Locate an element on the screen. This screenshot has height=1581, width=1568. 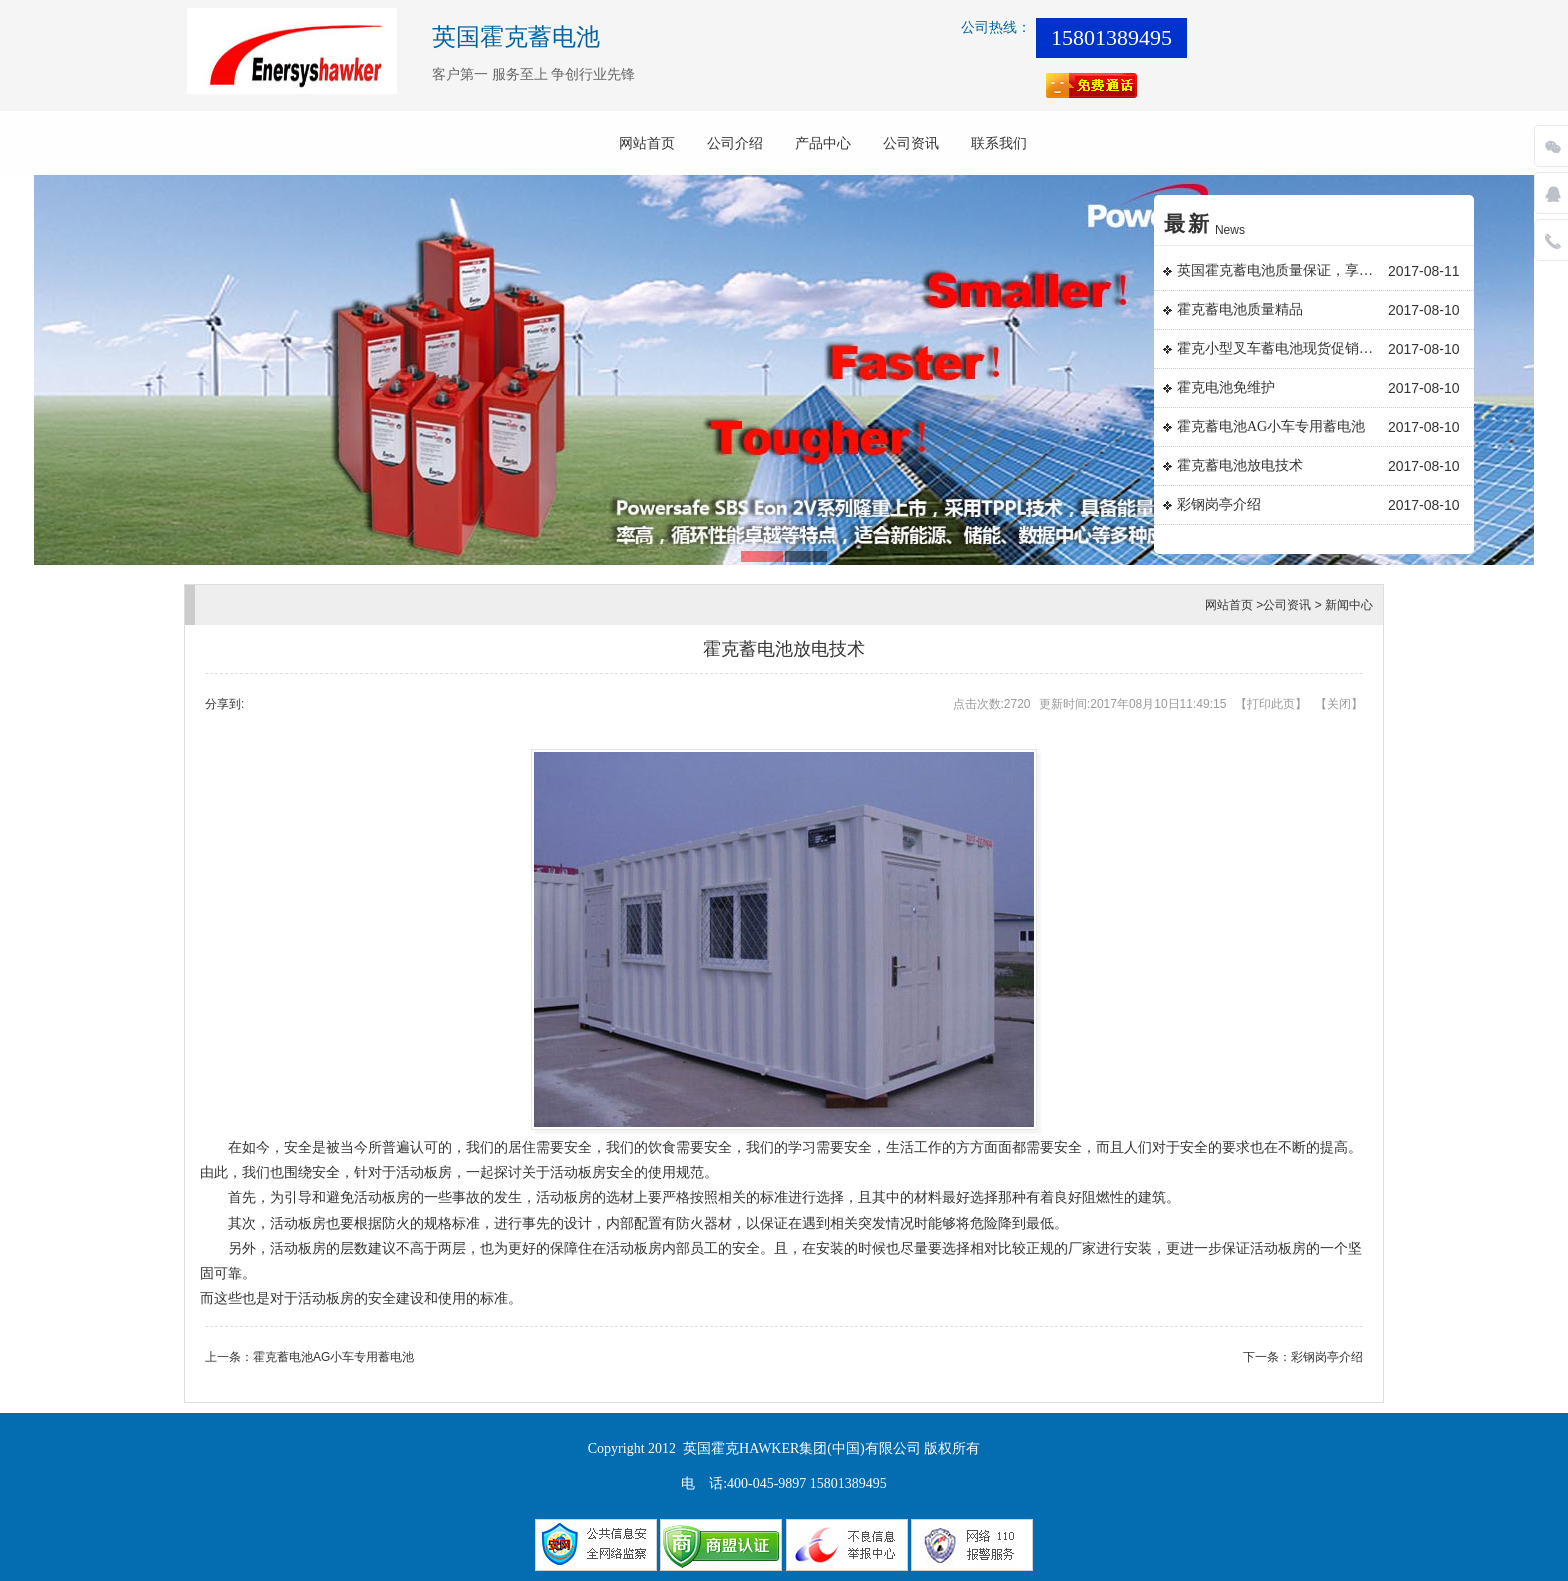
公司资讯 is located at coordinates (911, 143).